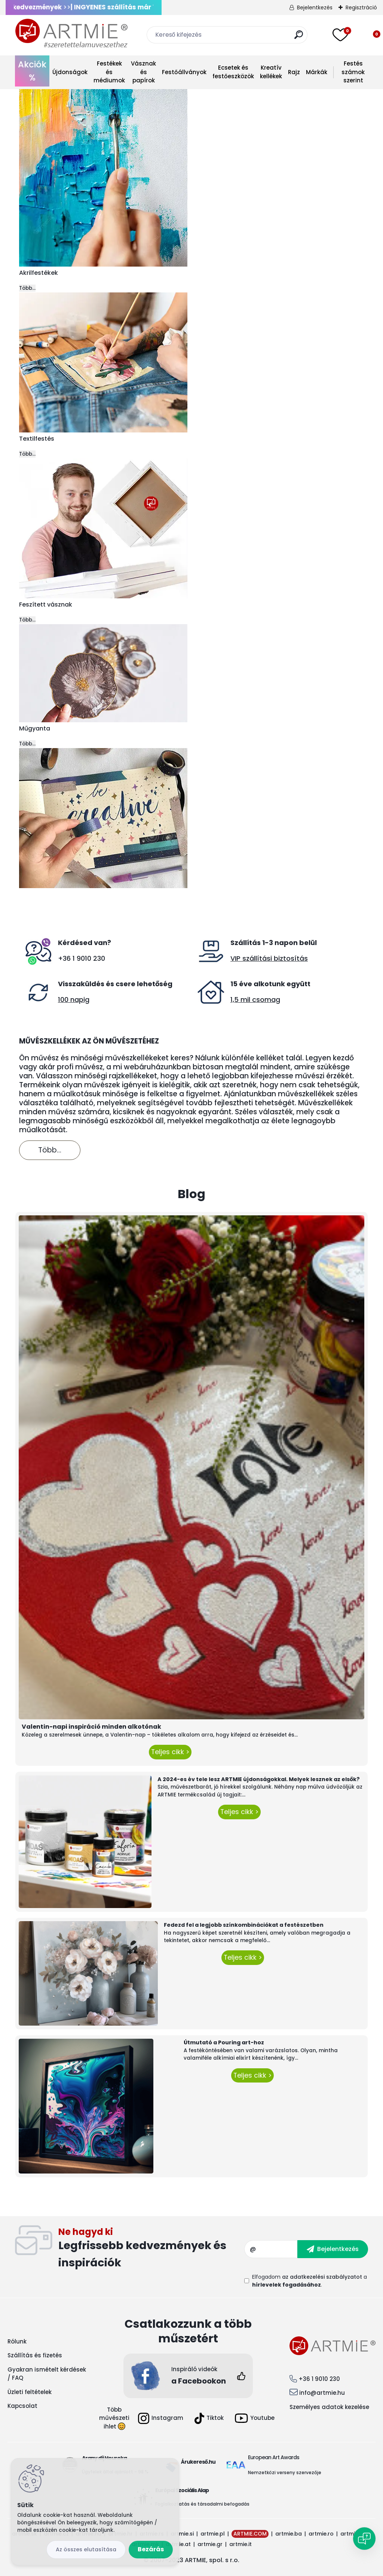 The height and width of the screenshot is (2576, 383). I want to click on Vásznak és papírok, so click(143, 72).